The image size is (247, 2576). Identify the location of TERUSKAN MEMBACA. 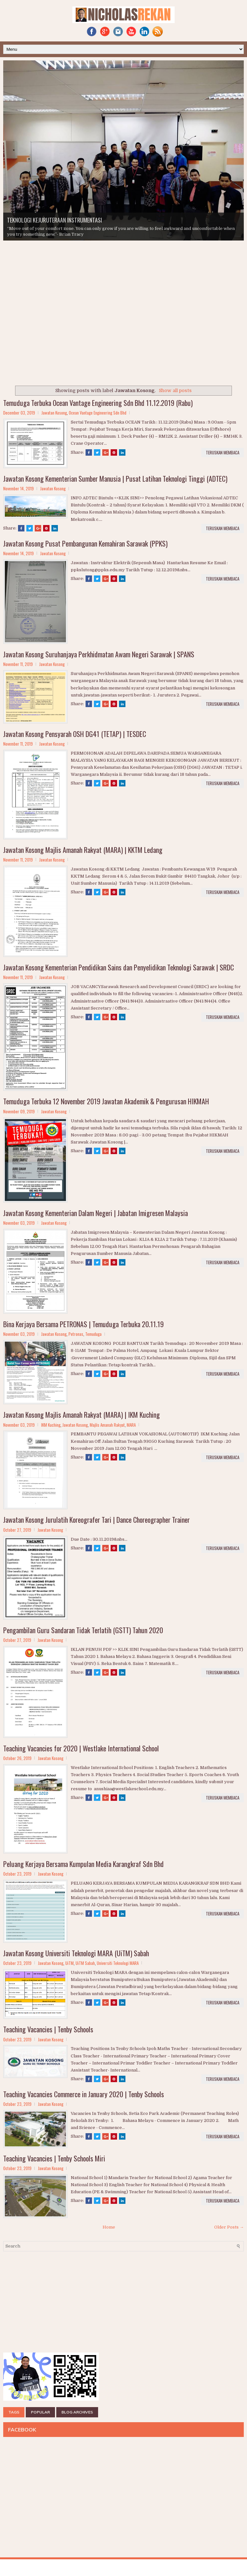
(222, 452).